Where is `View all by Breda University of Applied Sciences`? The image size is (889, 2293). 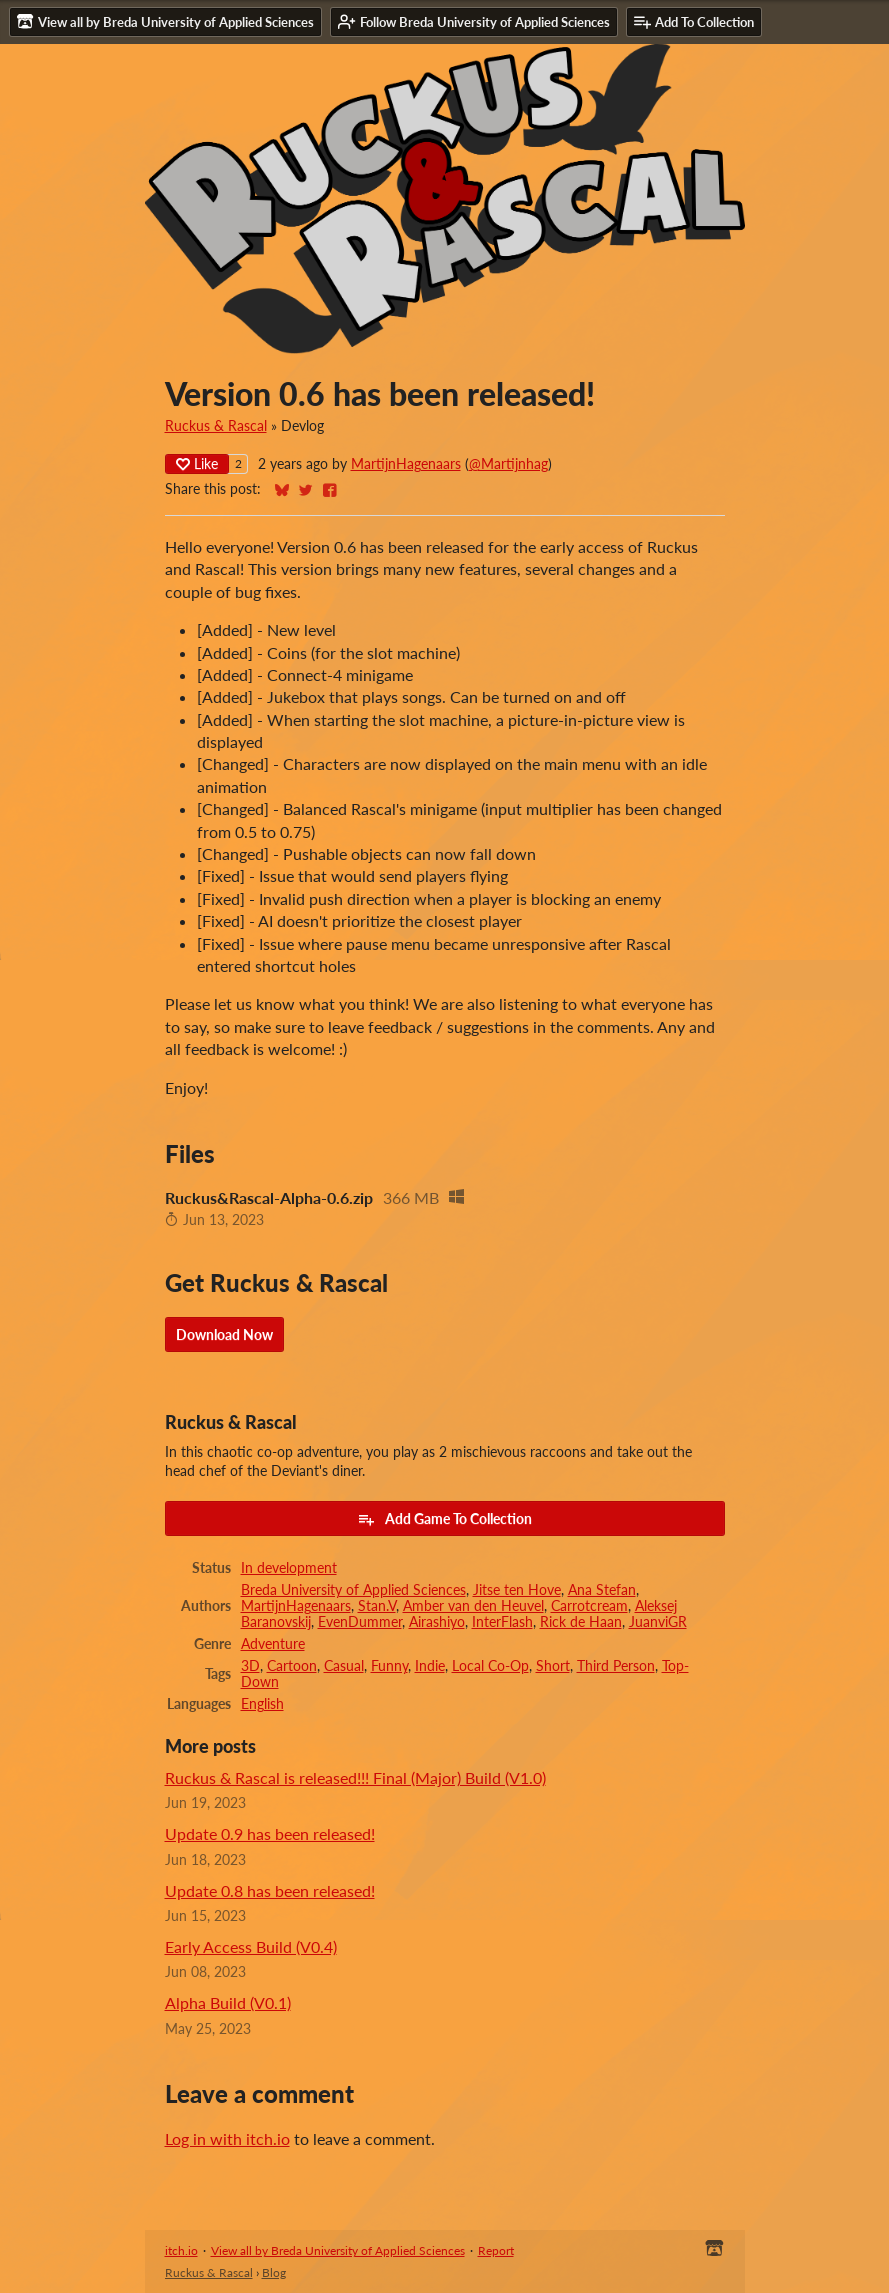
View all by Breda University of Applied Sciences is located at coordinates (338, 2250).